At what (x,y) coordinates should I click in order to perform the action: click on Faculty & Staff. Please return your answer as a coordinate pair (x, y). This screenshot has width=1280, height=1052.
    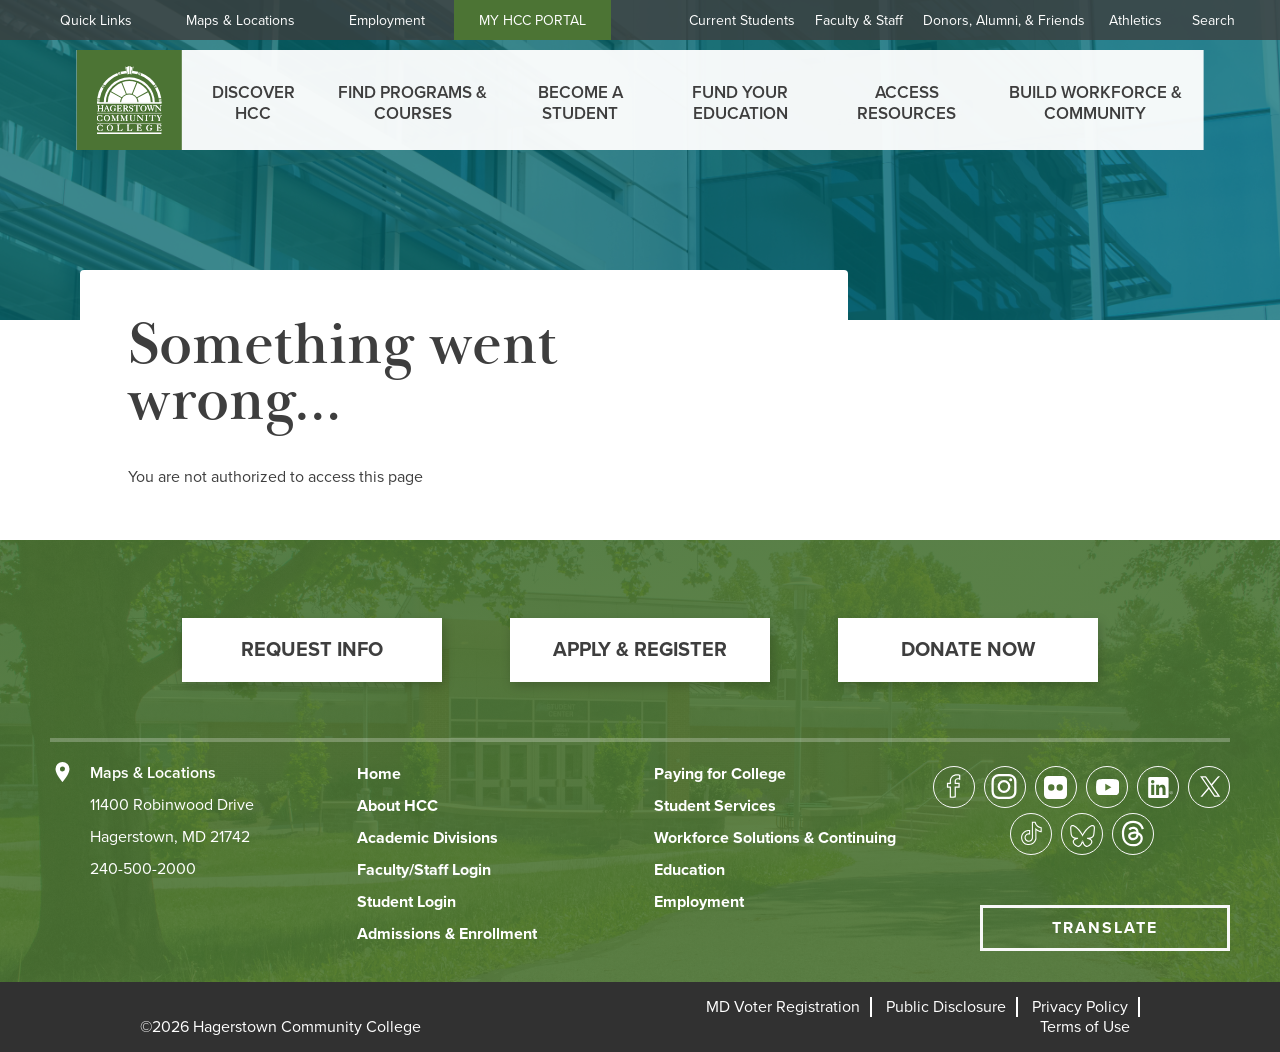
    Looking at the image, I should click on (859, 20).